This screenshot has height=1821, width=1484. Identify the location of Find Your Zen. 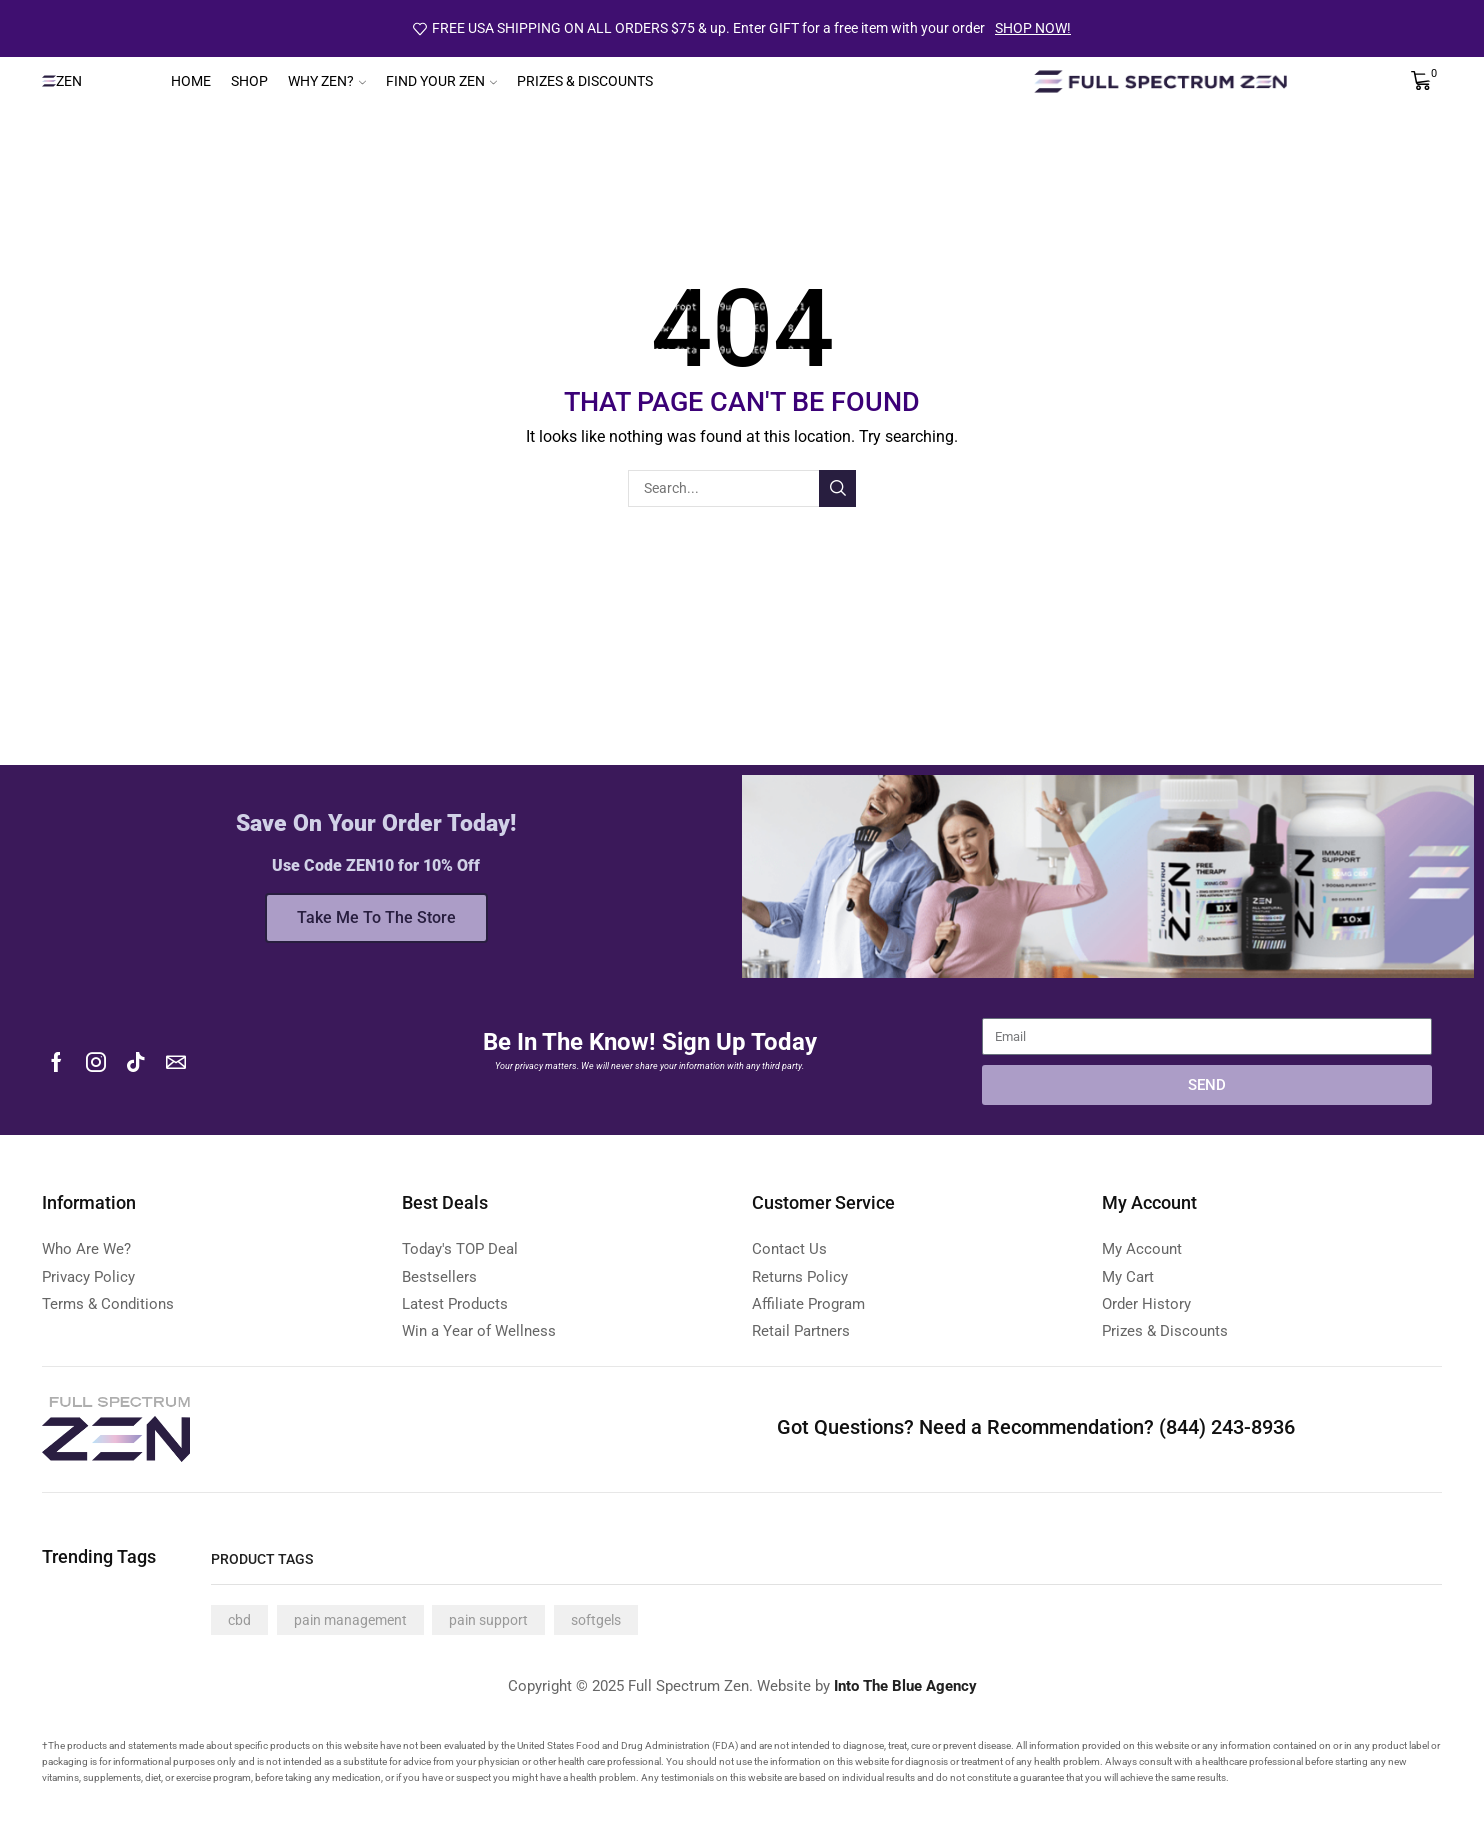
(441, 81).